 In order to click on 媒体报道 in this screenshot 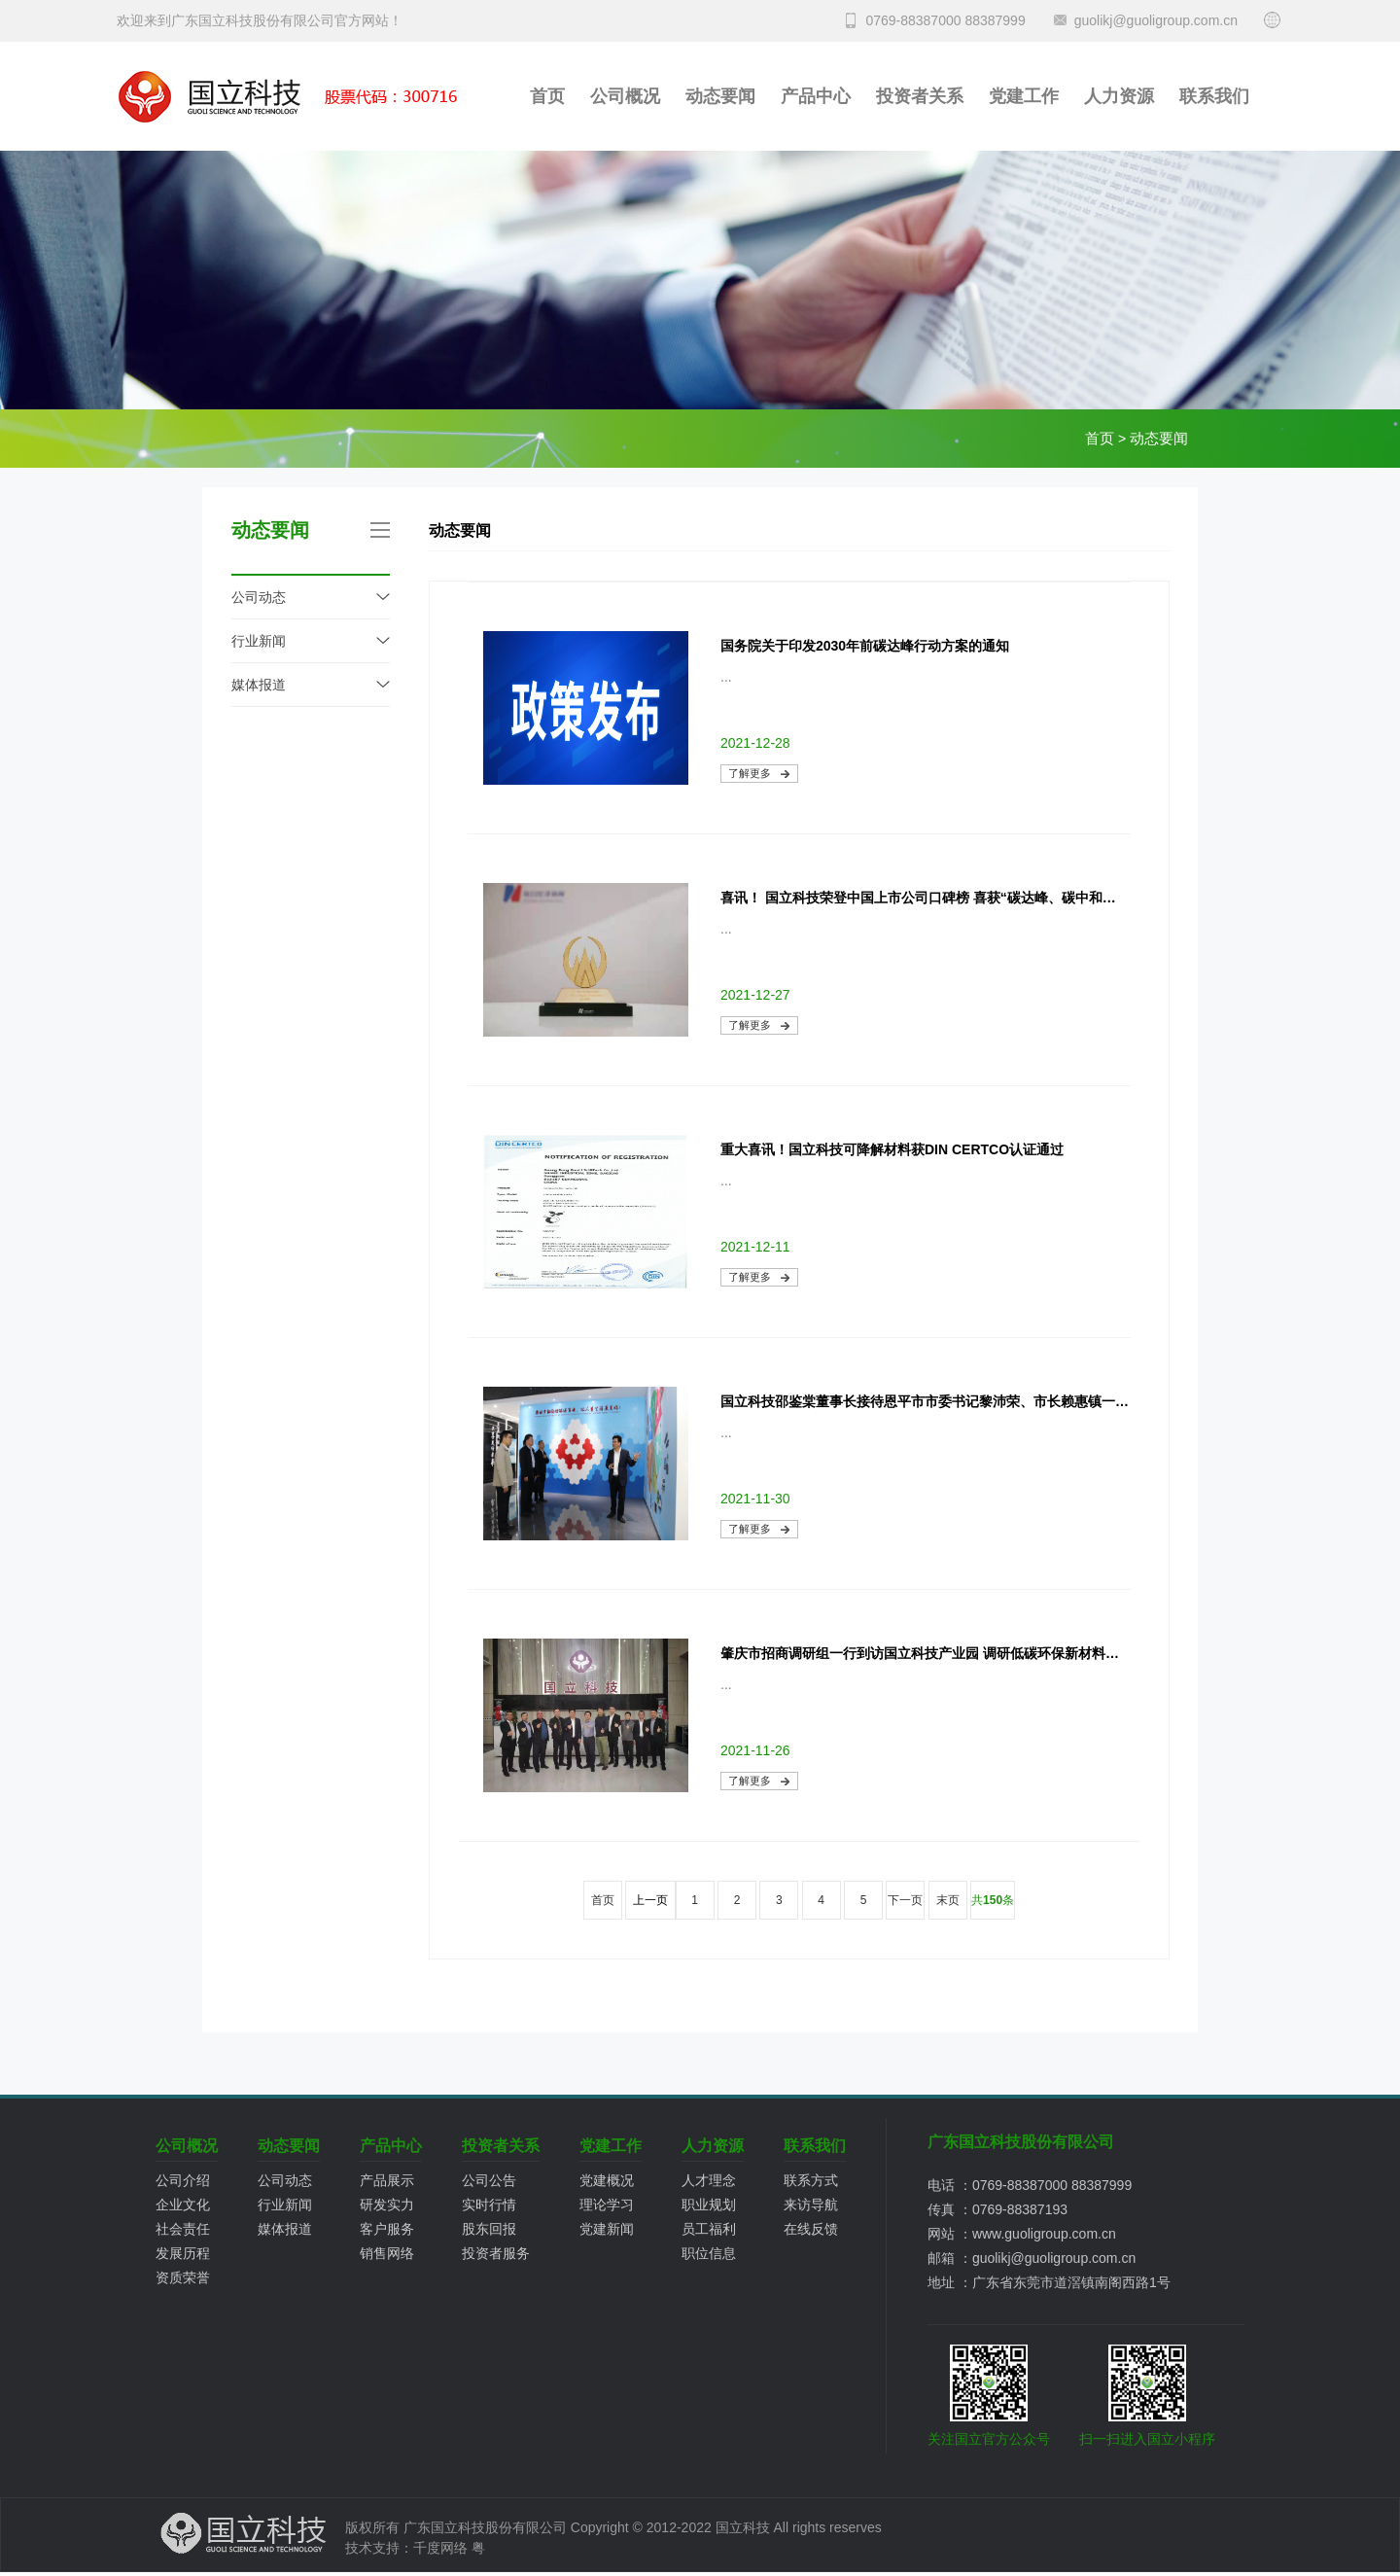, I will do `click(258, 684)`.